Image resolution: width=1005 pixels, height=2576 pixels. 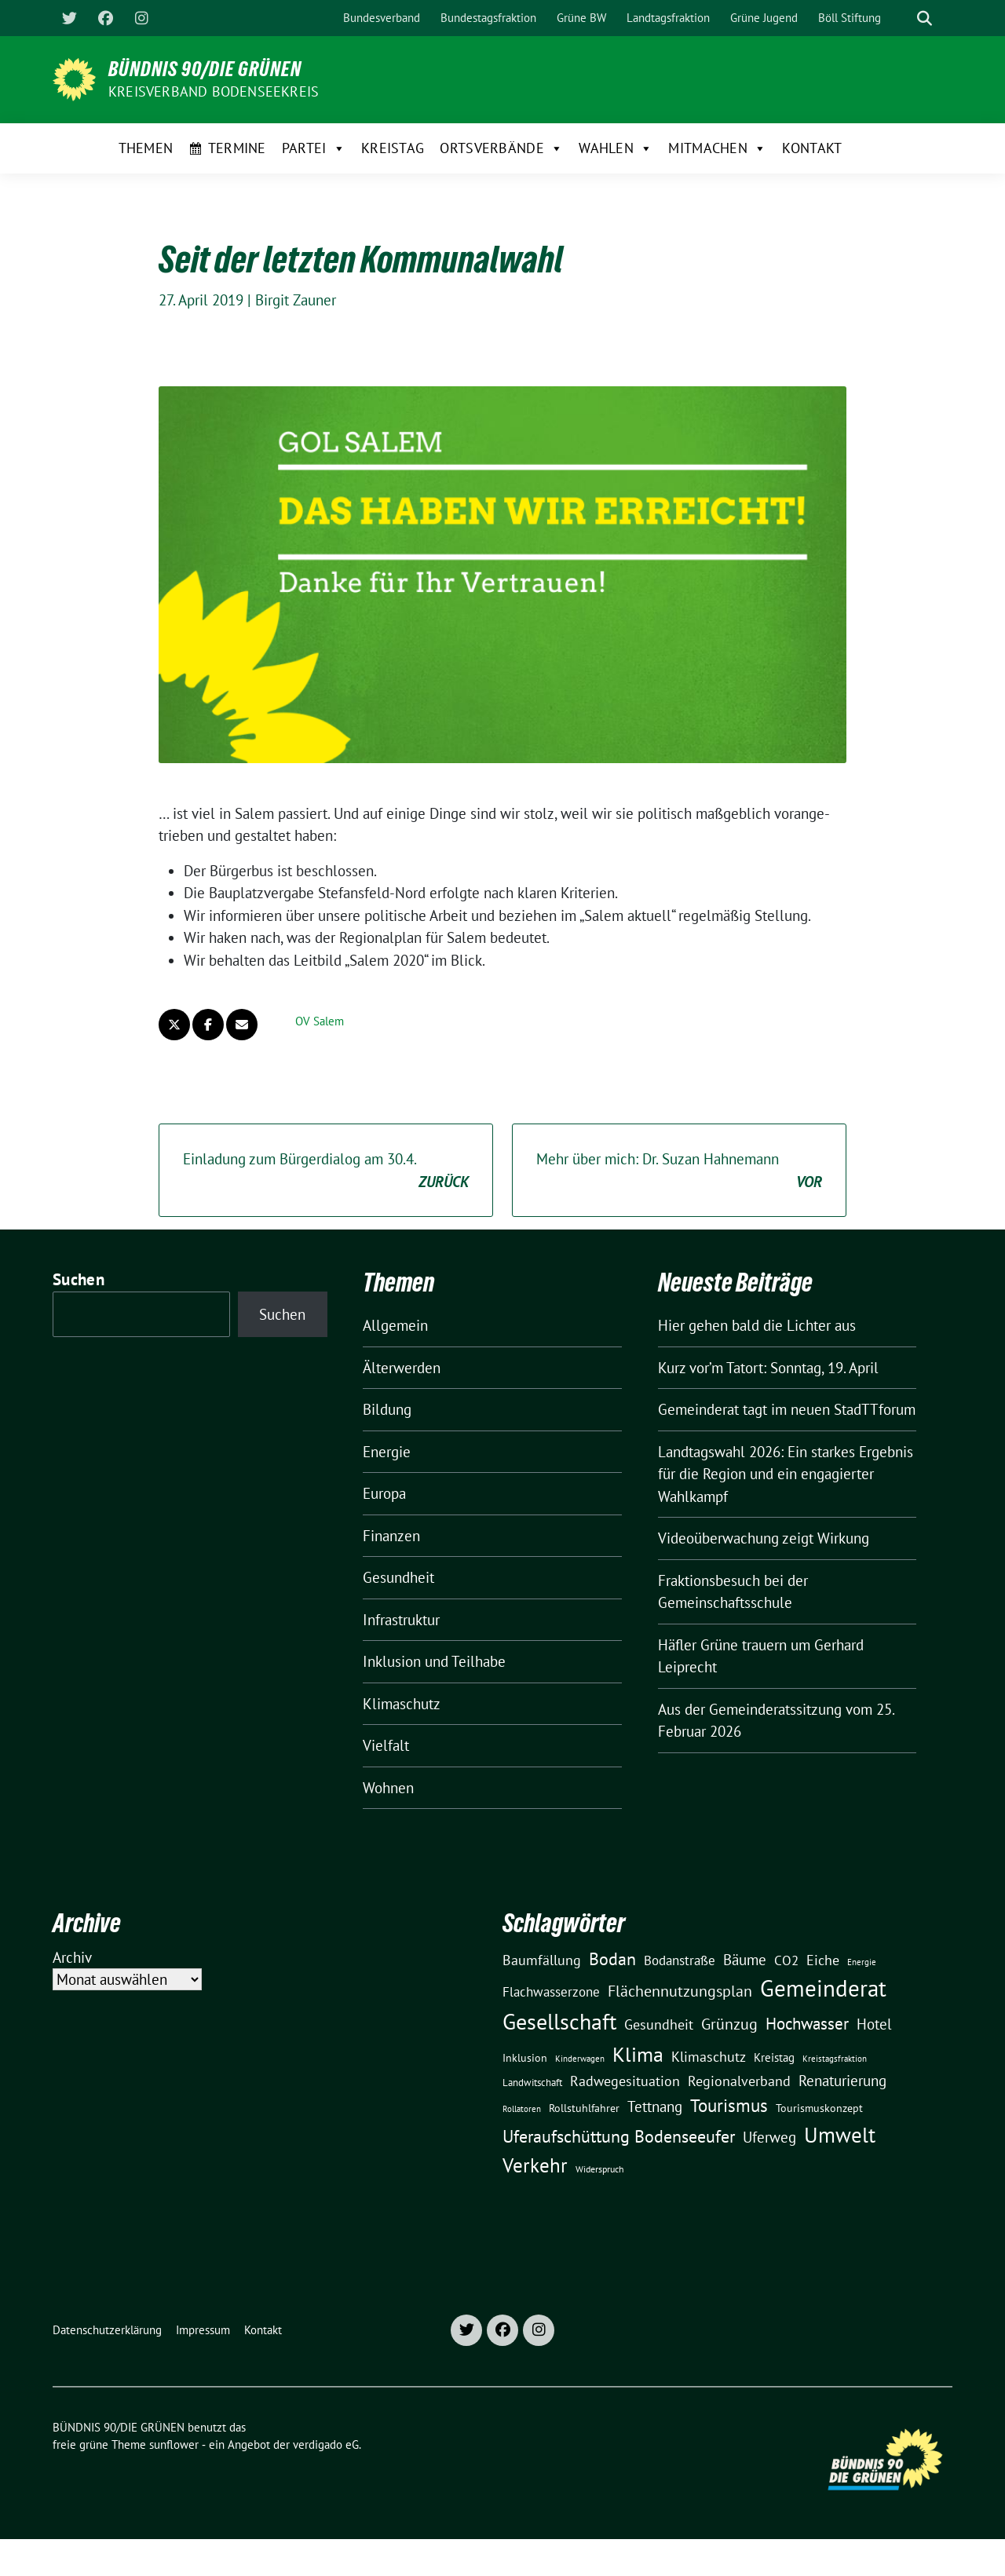 I want to click on Gesundheit [Gesundheit (26 Einträge)], so click(x=658, y=2024).